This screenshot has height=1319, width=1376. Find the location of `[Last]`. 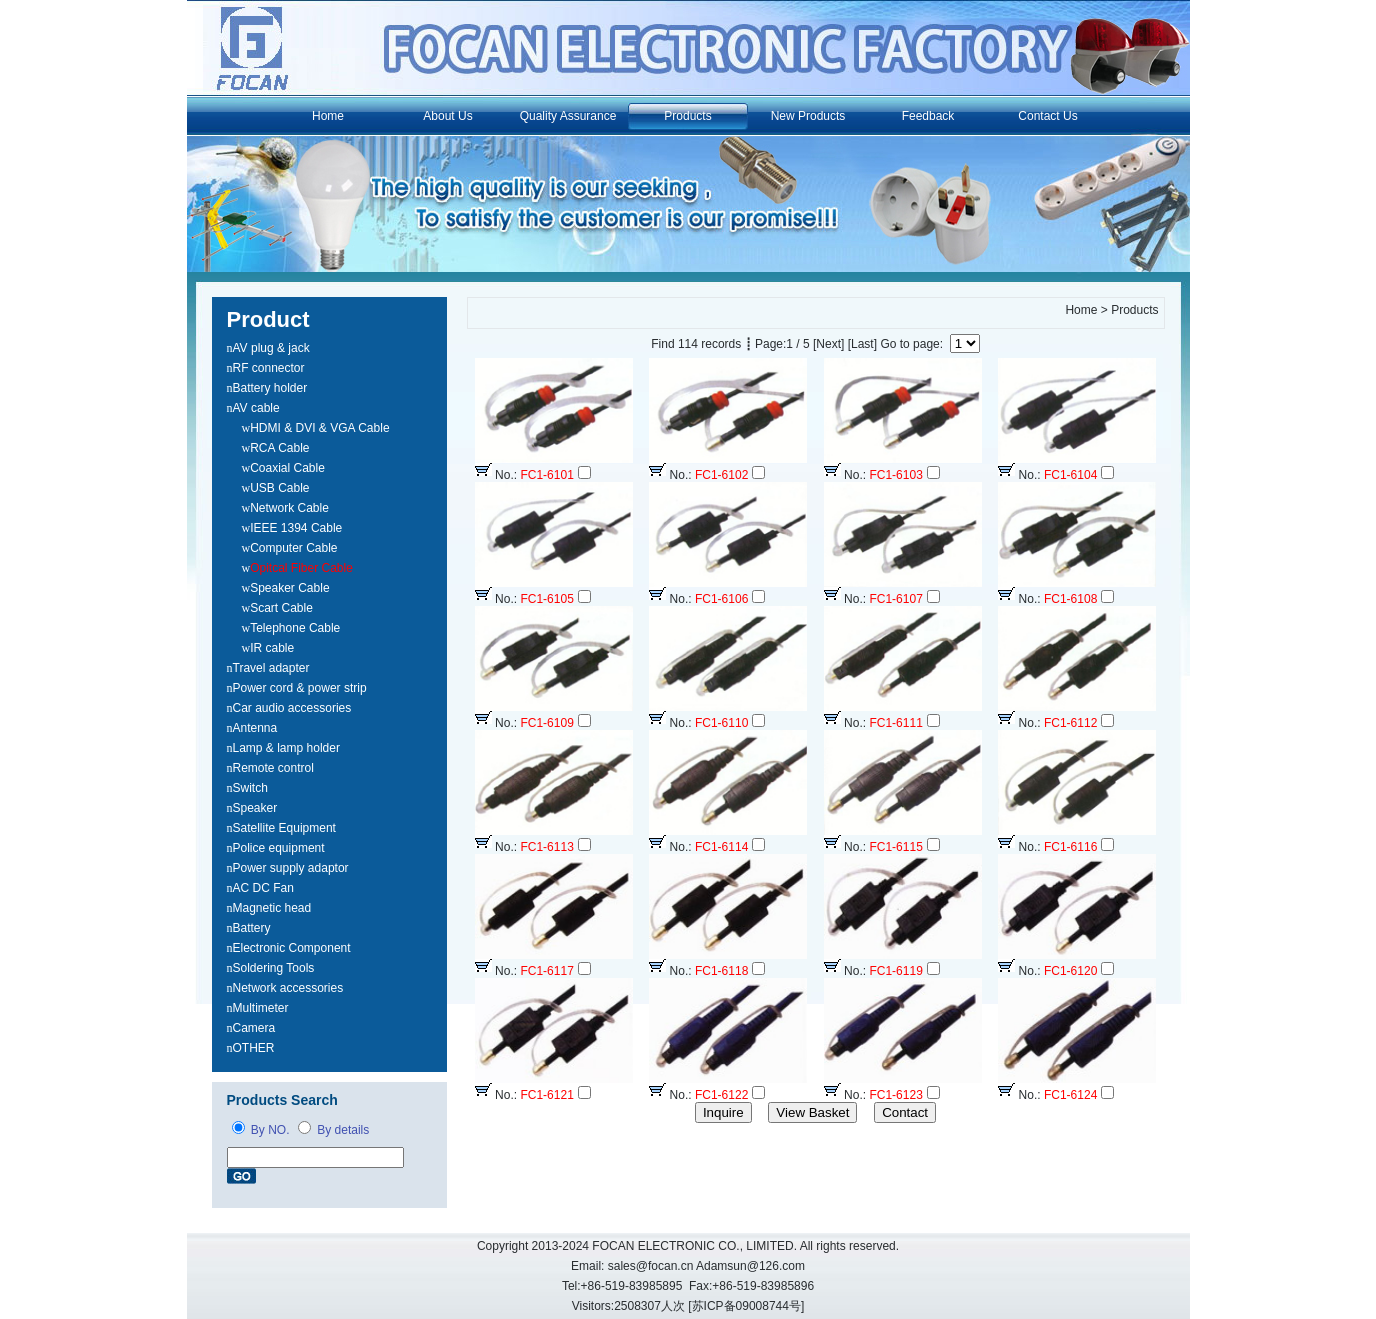

[Last] is located at coordinates (862, 344).